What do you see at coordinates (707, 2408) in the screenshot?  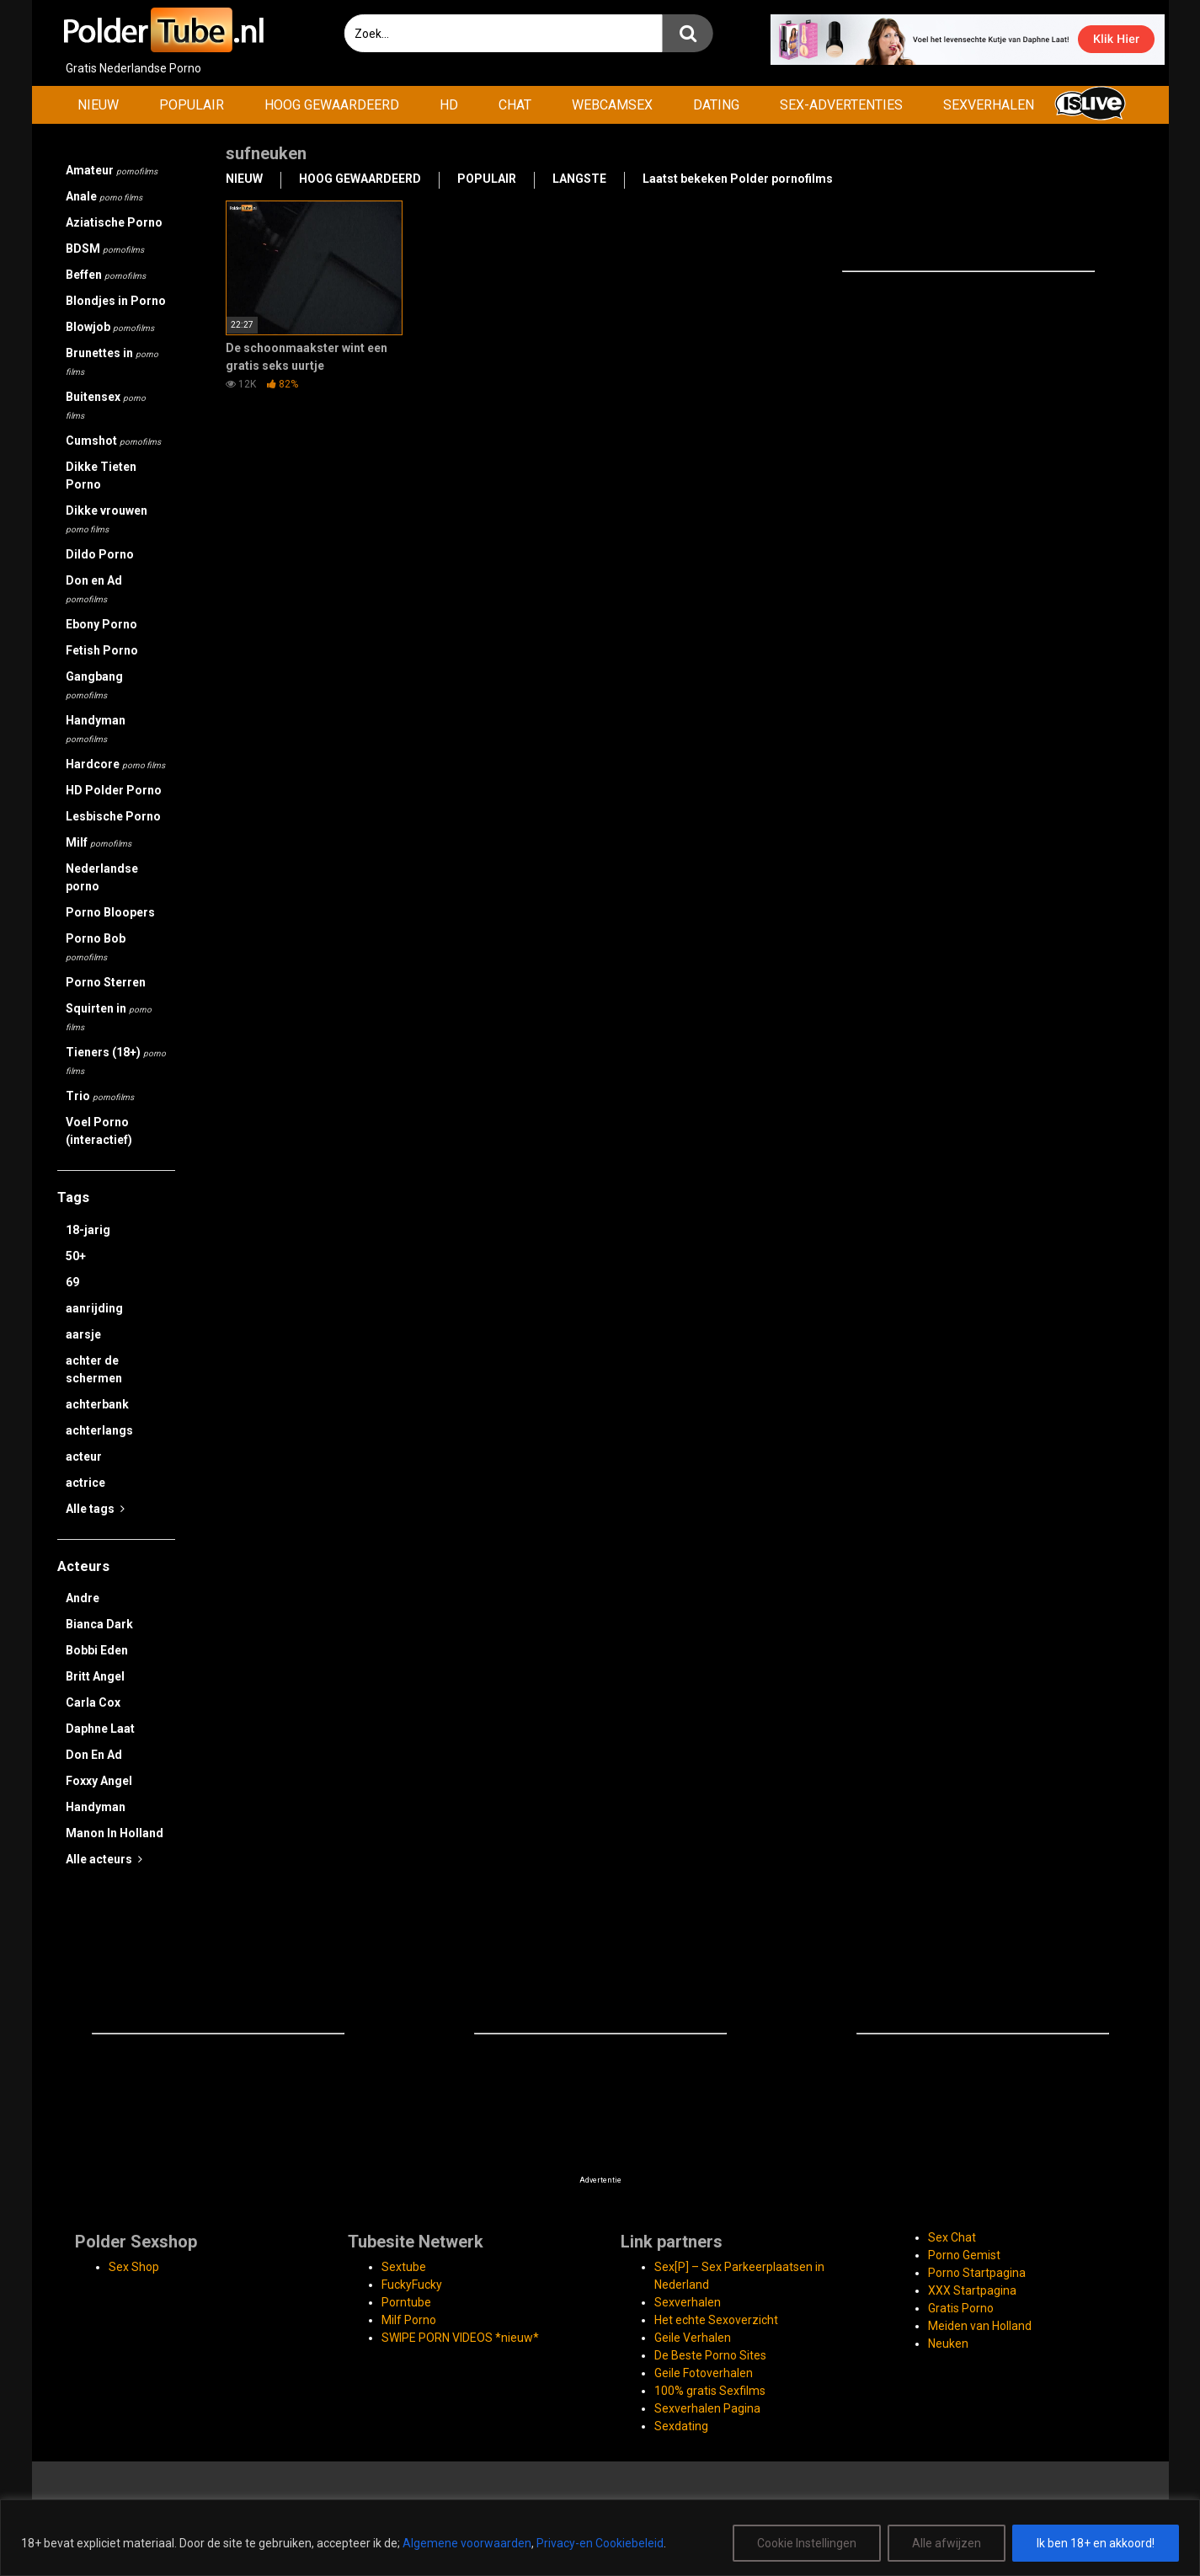 I see `Sexverhalen Pagina` at bounding box center [707, 2408].